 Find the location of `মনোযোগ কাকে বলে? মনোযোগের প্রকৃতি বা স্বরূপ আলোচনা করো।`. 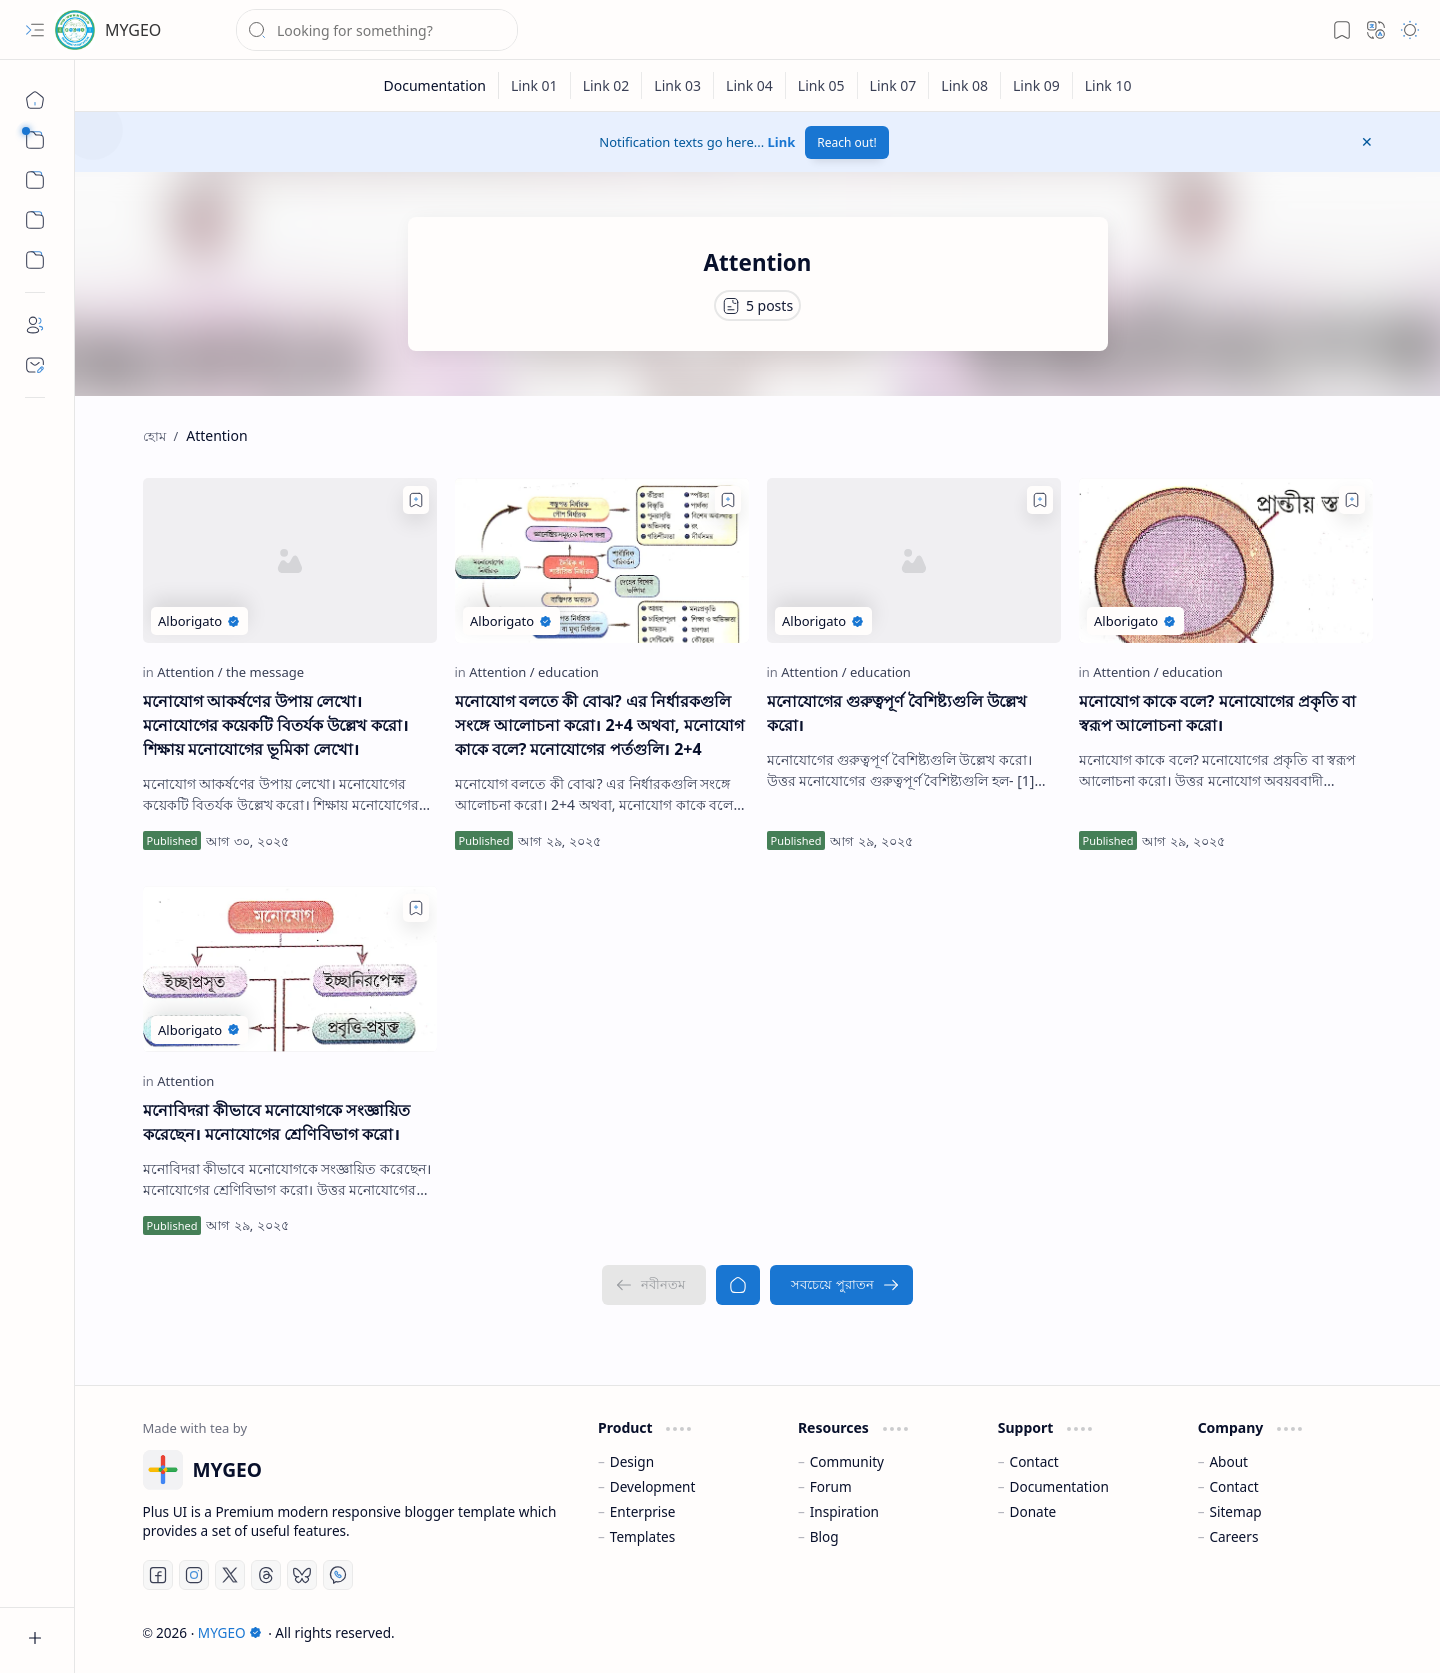

মনোযোগ কাকে বলে? মনোযোগের প্রকৃতি বা স্বরূপ আলোচনা করো। is located at coordinates (1217, 713).